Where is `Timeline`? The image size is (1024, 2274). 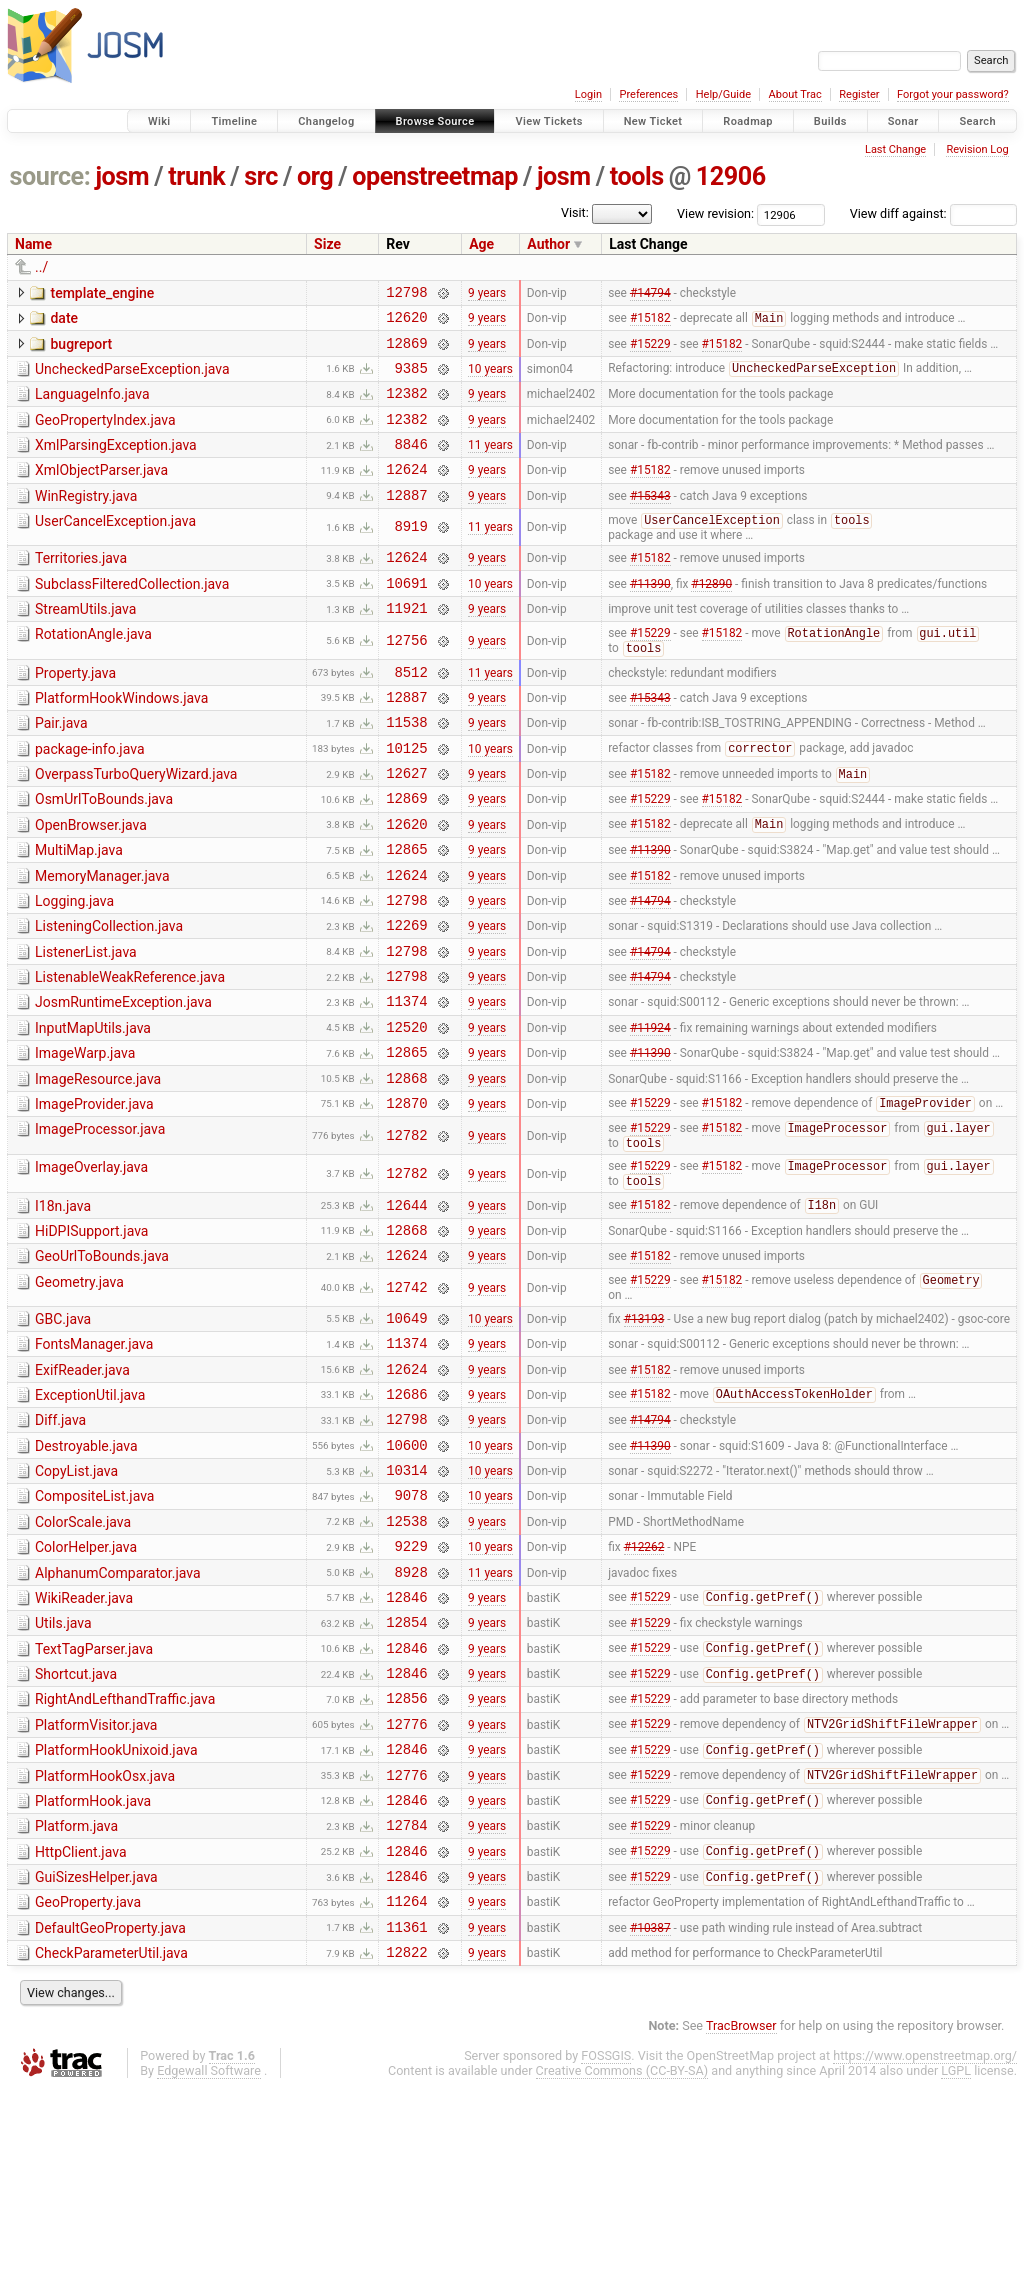
Timeline is located at coordinates (234, 121).